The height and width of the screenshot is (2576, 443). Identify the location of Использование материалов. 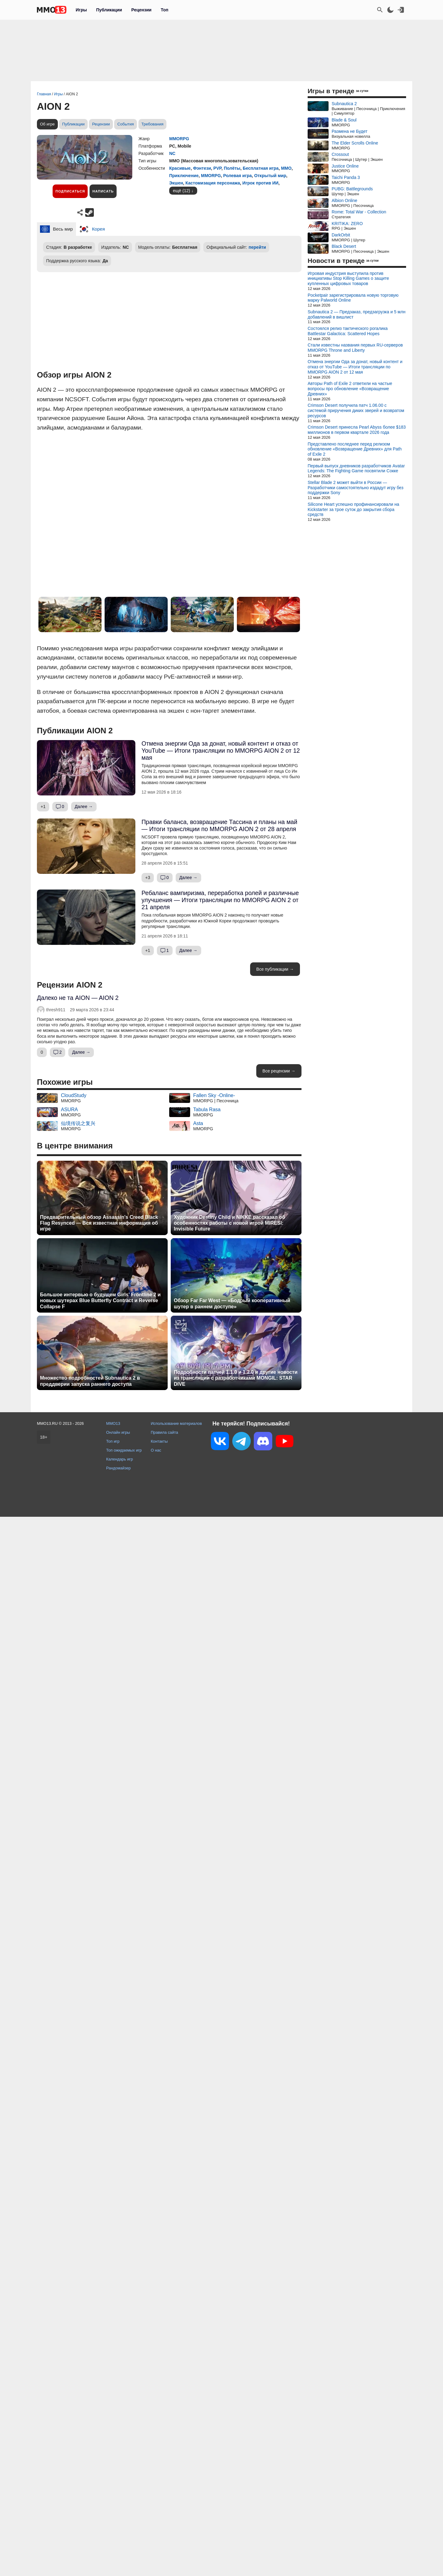
(176, 1423).